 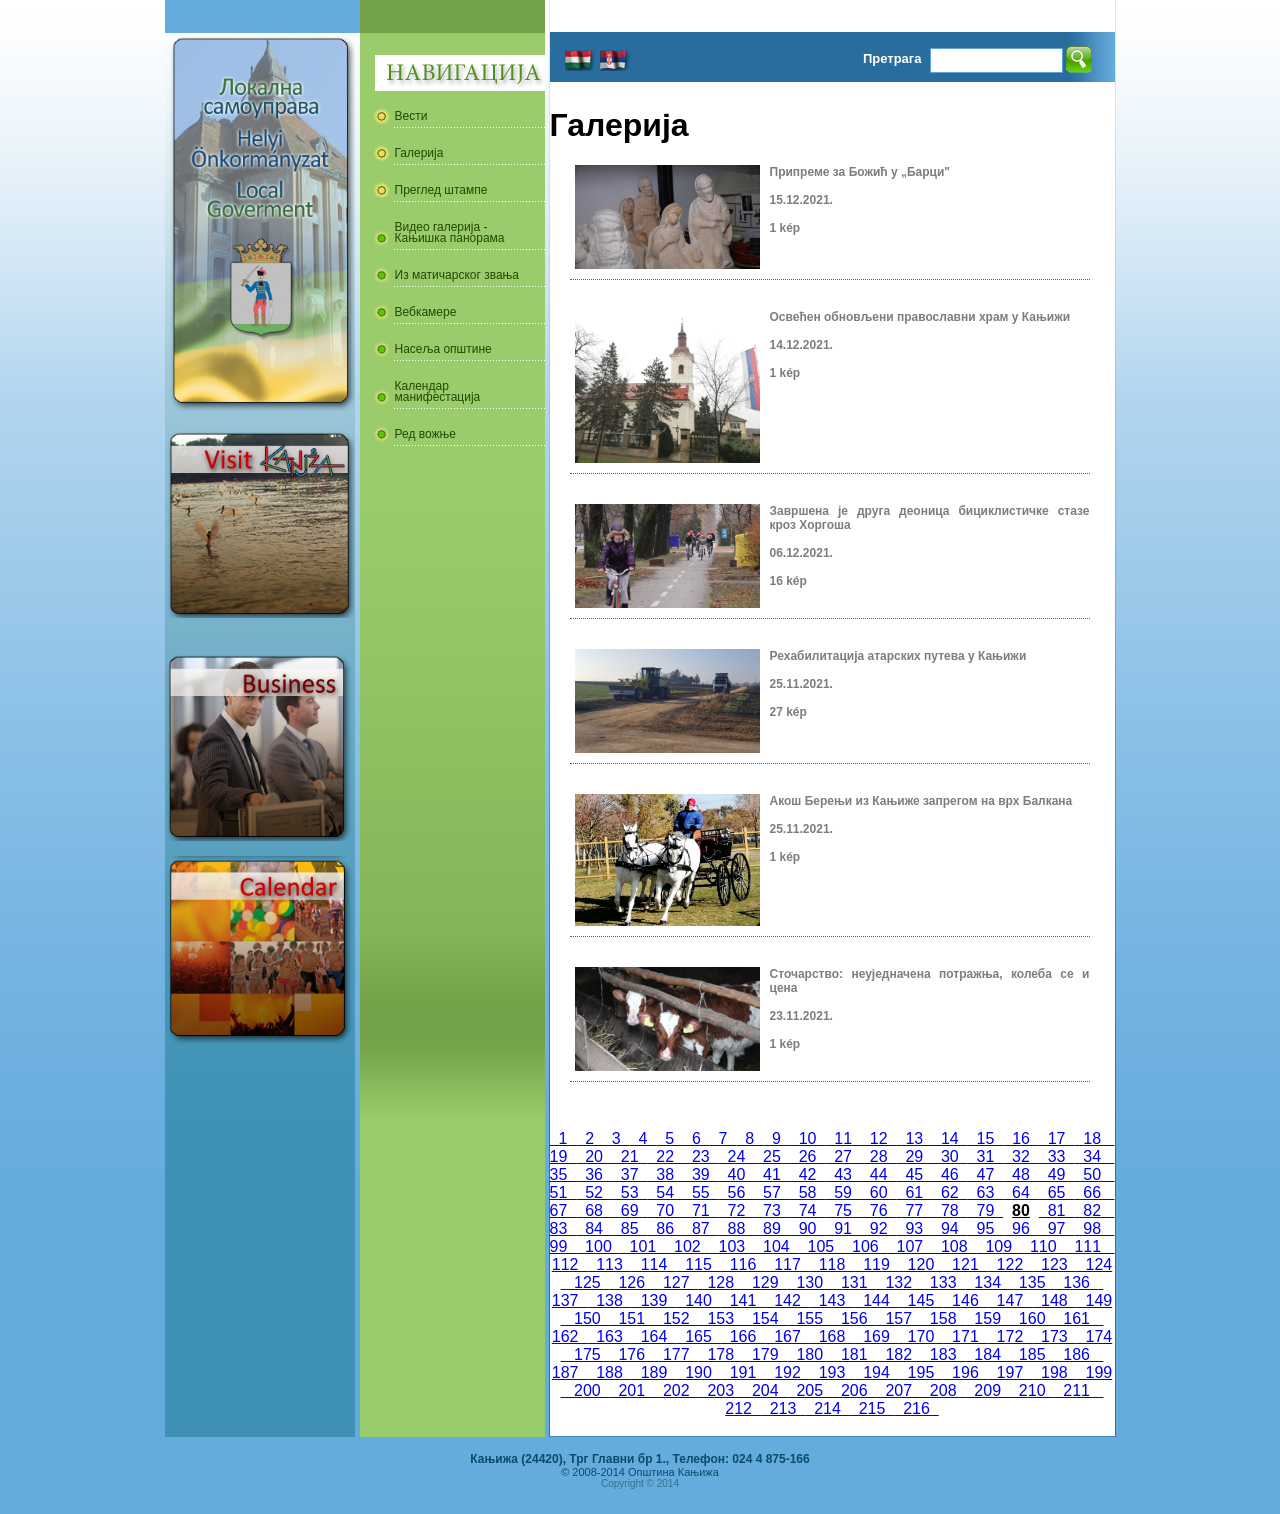 I want to click on 20, so click(x=594, y=1156).